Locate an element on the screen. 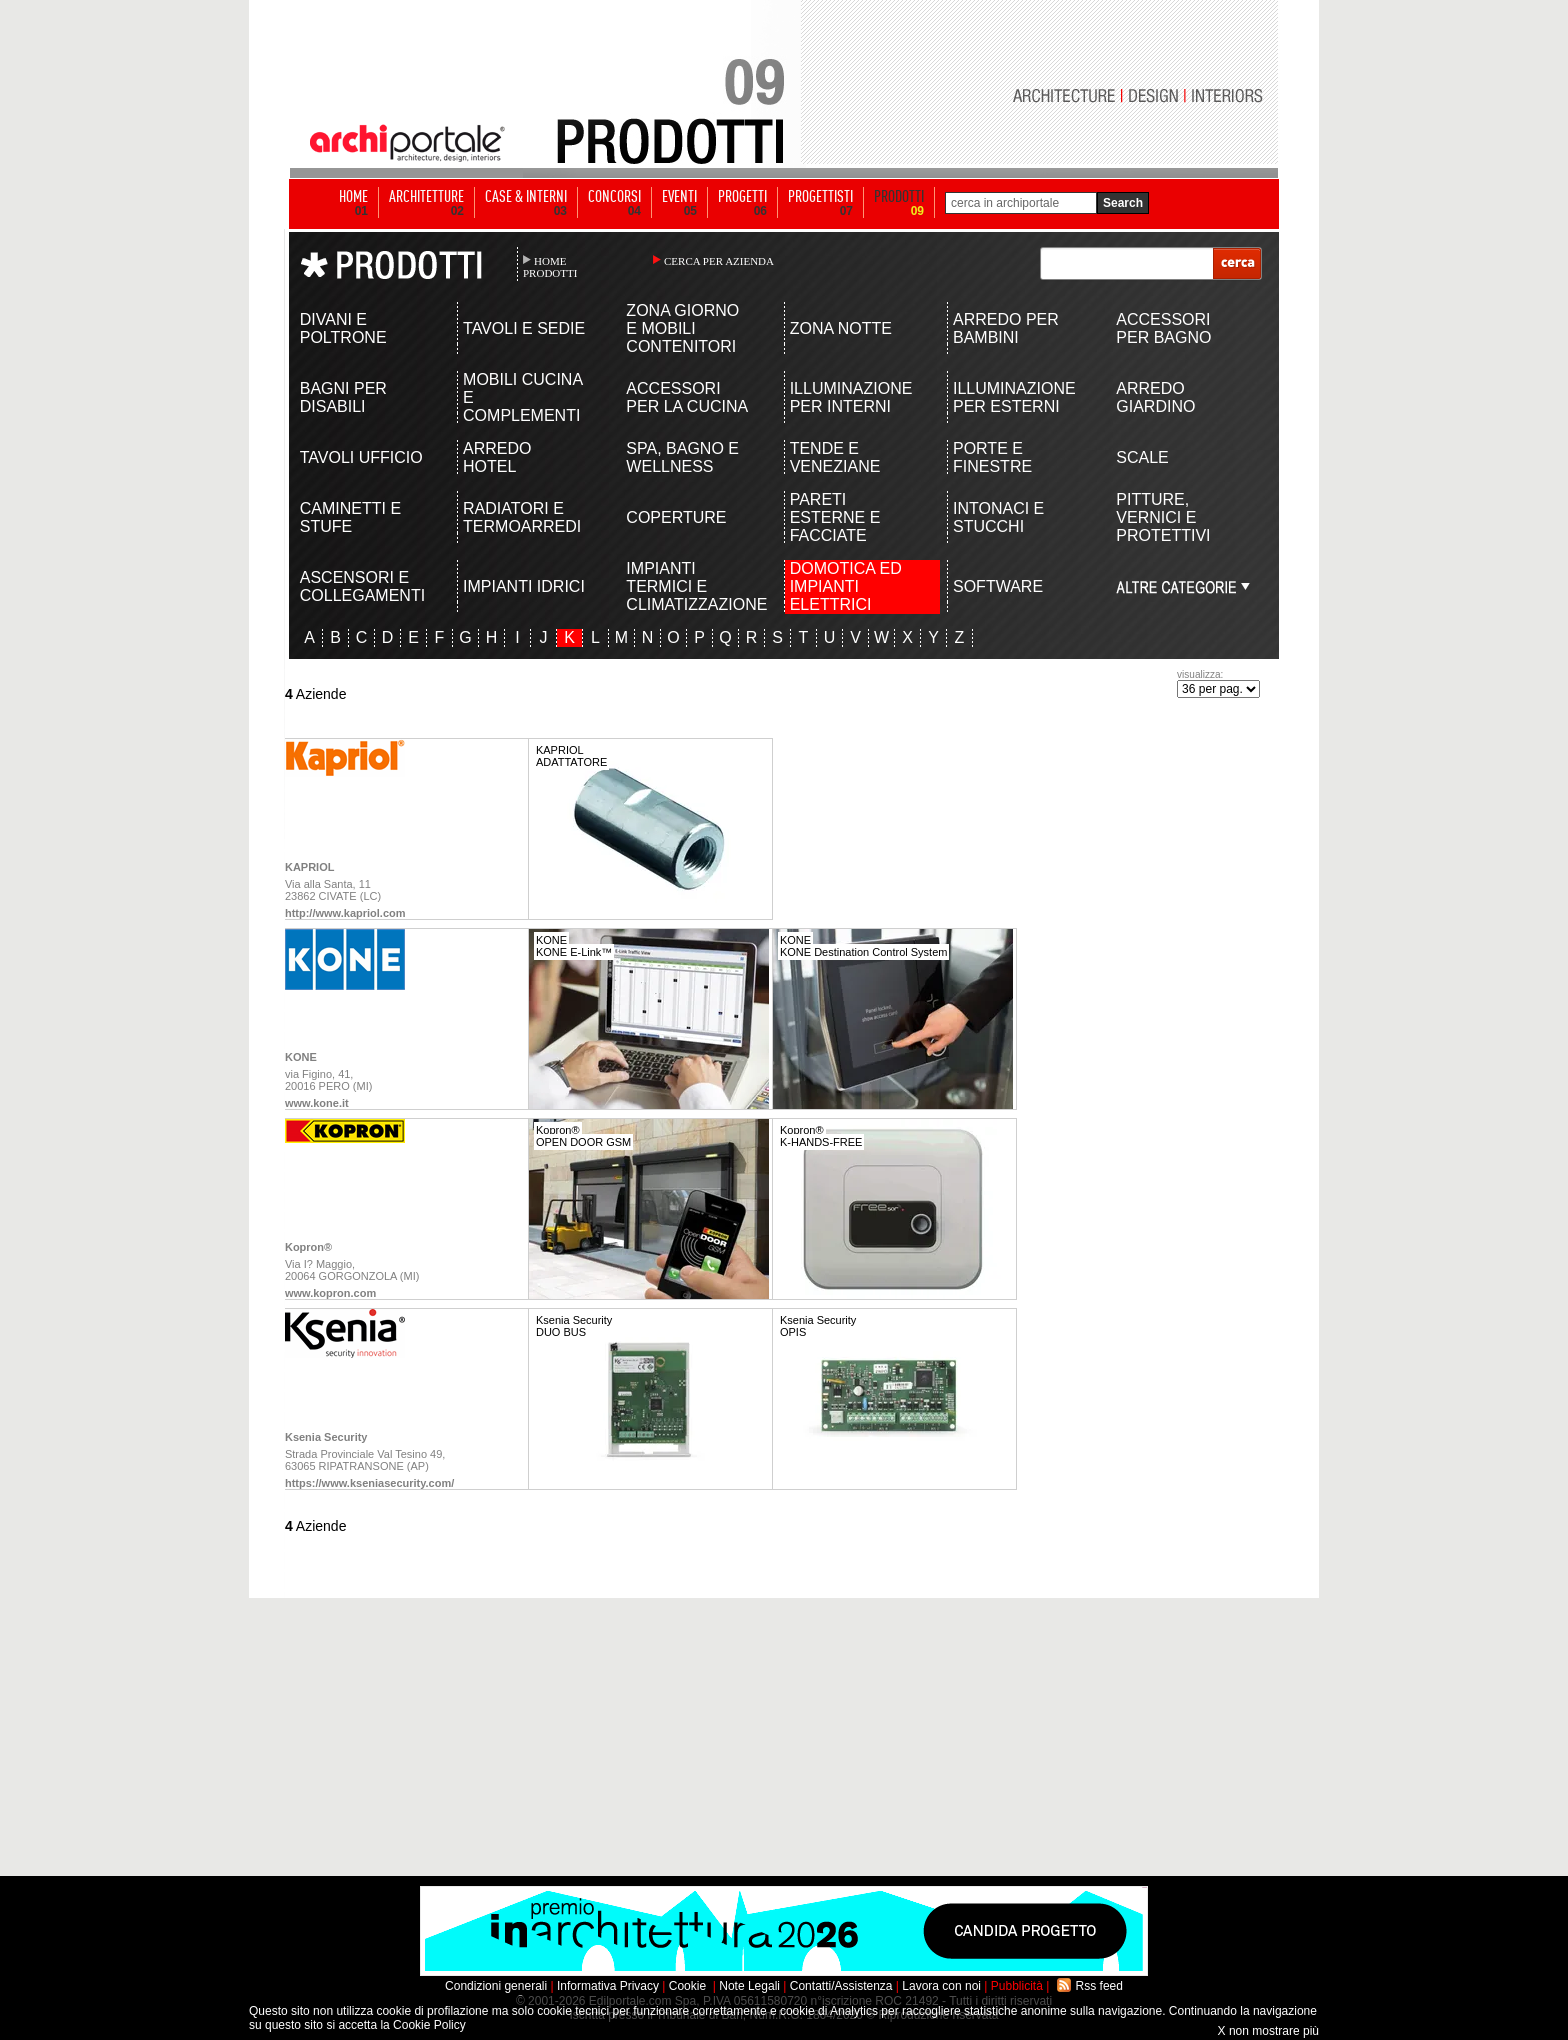 The width and height of the screenshot is (1568, 2040). ACCESSORI PER BAGNO is located at coordinates (1163, 328).